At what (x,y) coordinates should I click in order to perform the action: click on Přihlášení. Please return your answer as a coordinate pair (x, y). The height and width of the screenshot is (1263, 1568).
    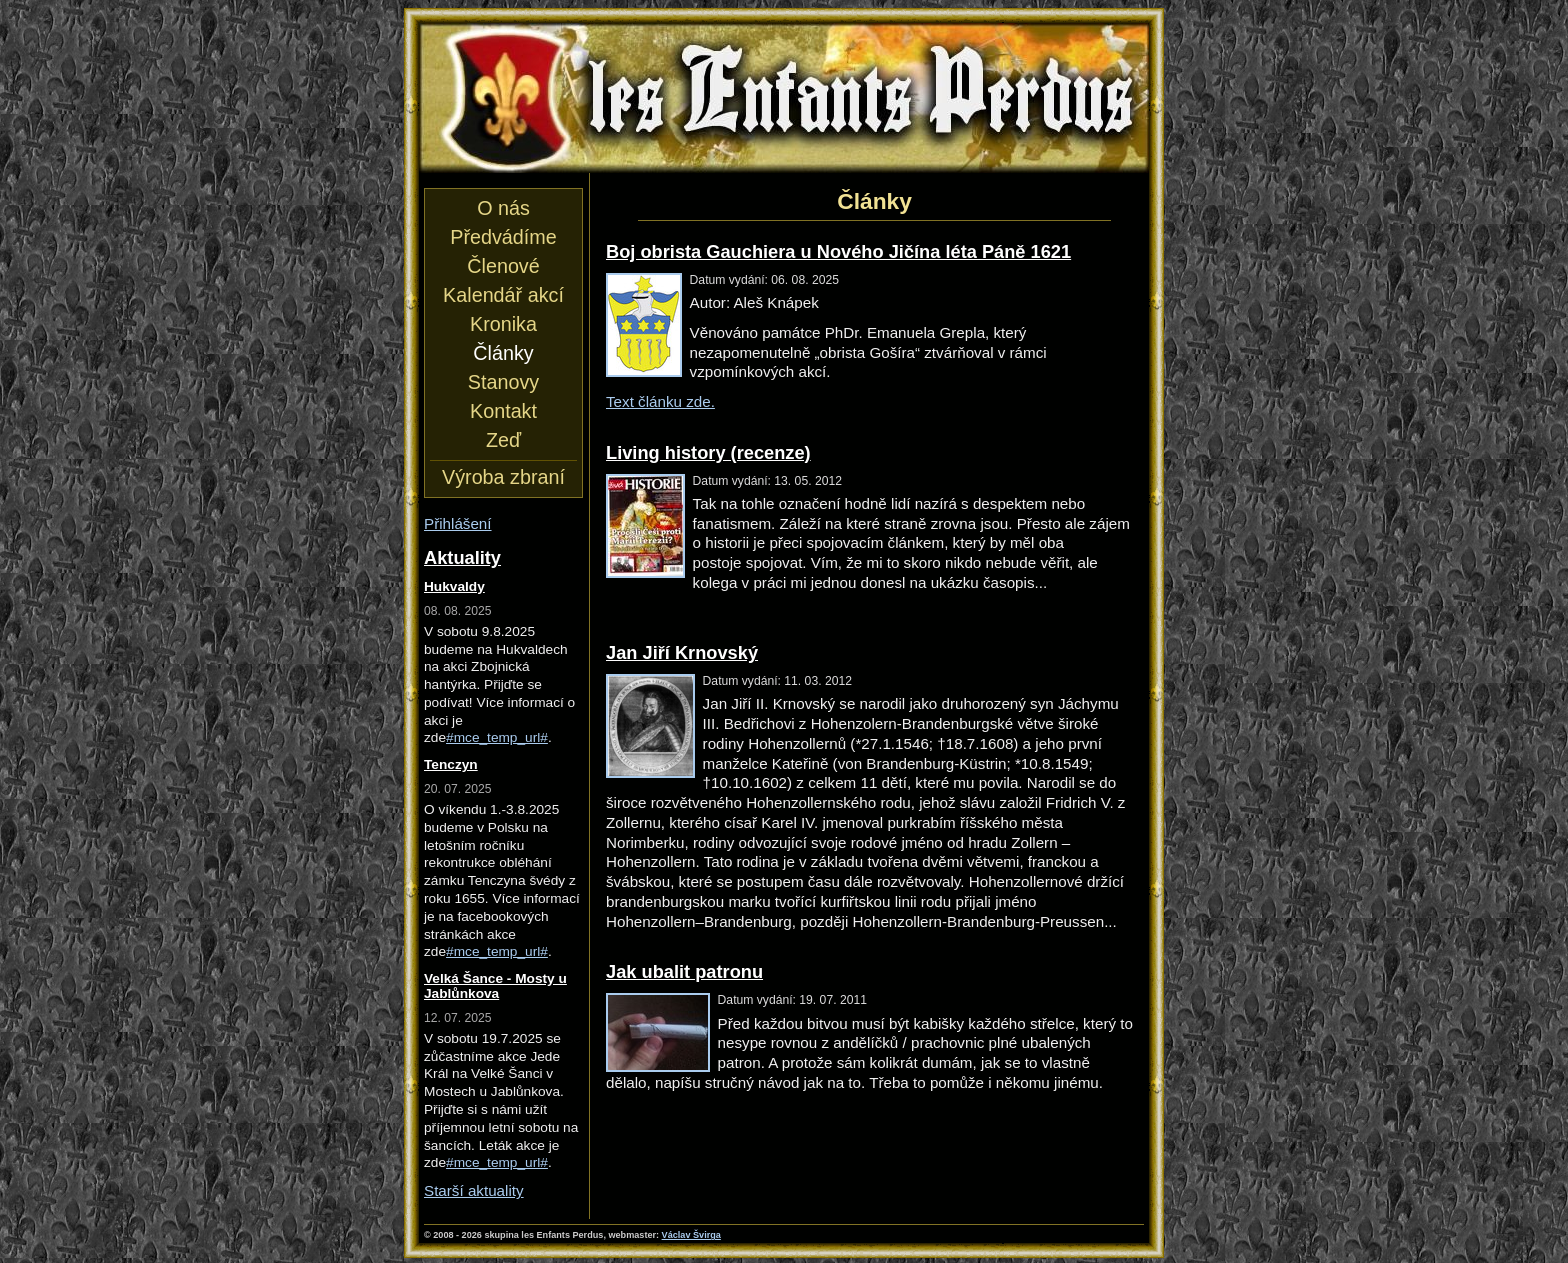
    Looking at the image, I should click on (458, 523).